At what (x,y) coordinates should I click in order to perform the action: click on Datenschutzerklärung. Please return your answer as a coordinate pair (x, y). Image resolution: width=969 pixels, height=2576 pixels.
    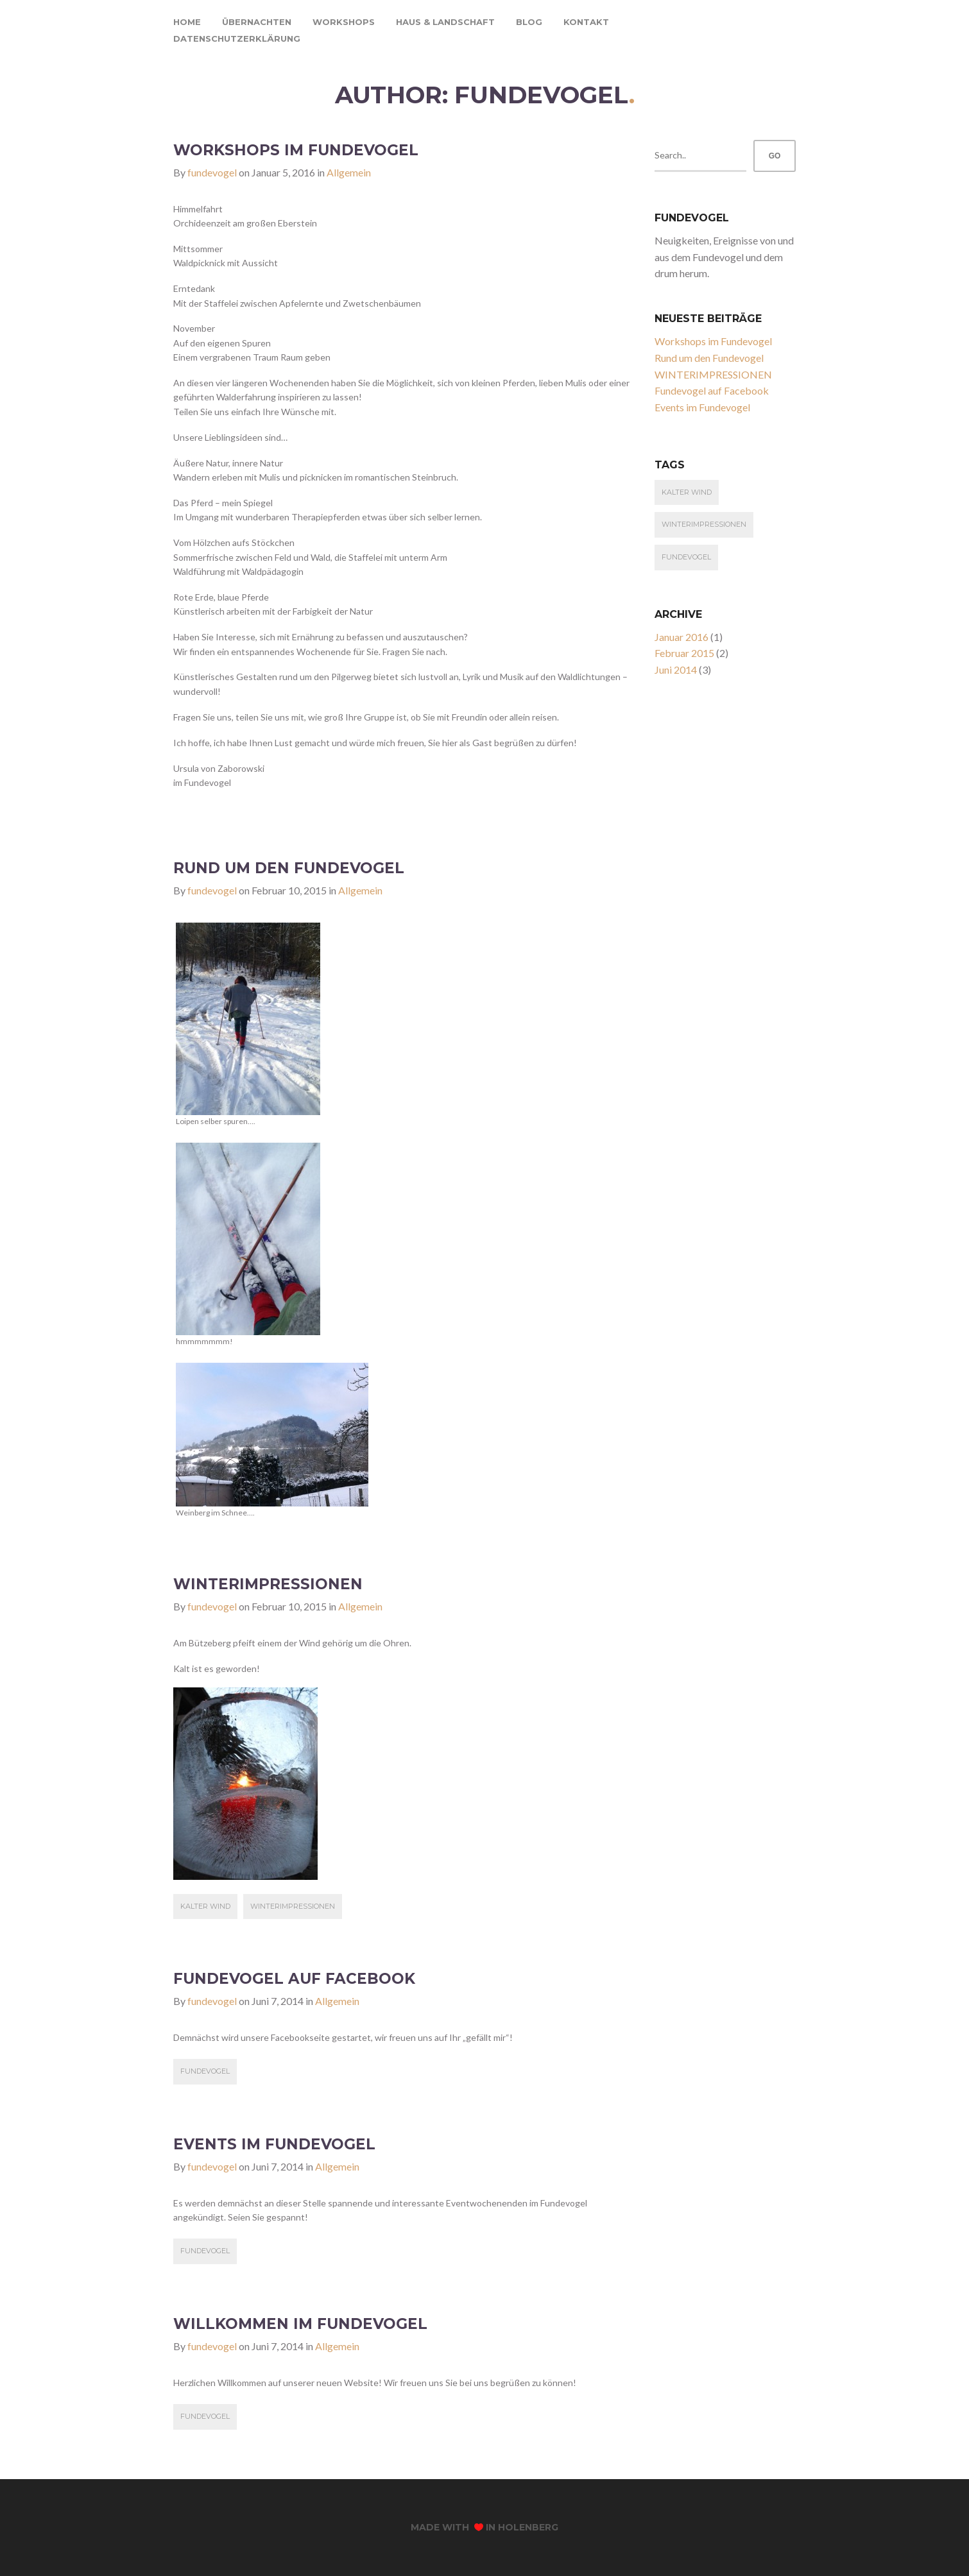
    Looking at the image, I should click on (236, 38).